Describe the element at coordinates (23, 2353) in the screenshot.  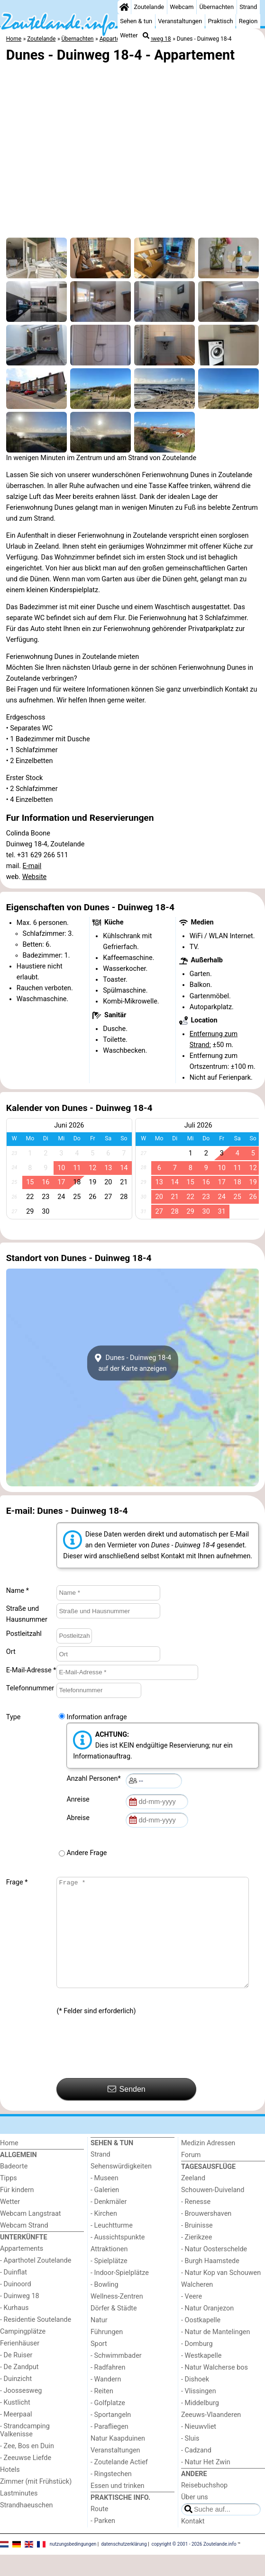
I see `Campingplätze` at that location.